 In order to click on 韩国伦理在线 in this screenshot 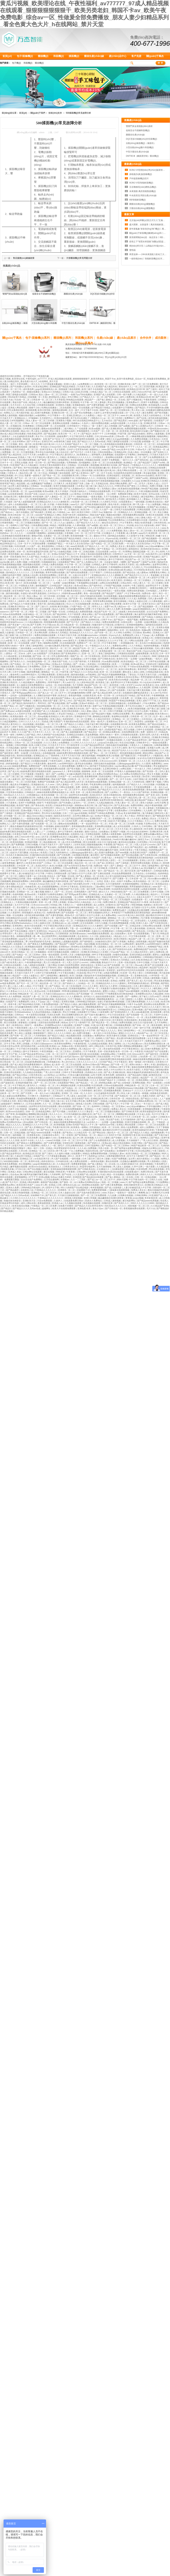, I will do `click(132, 1098)`.